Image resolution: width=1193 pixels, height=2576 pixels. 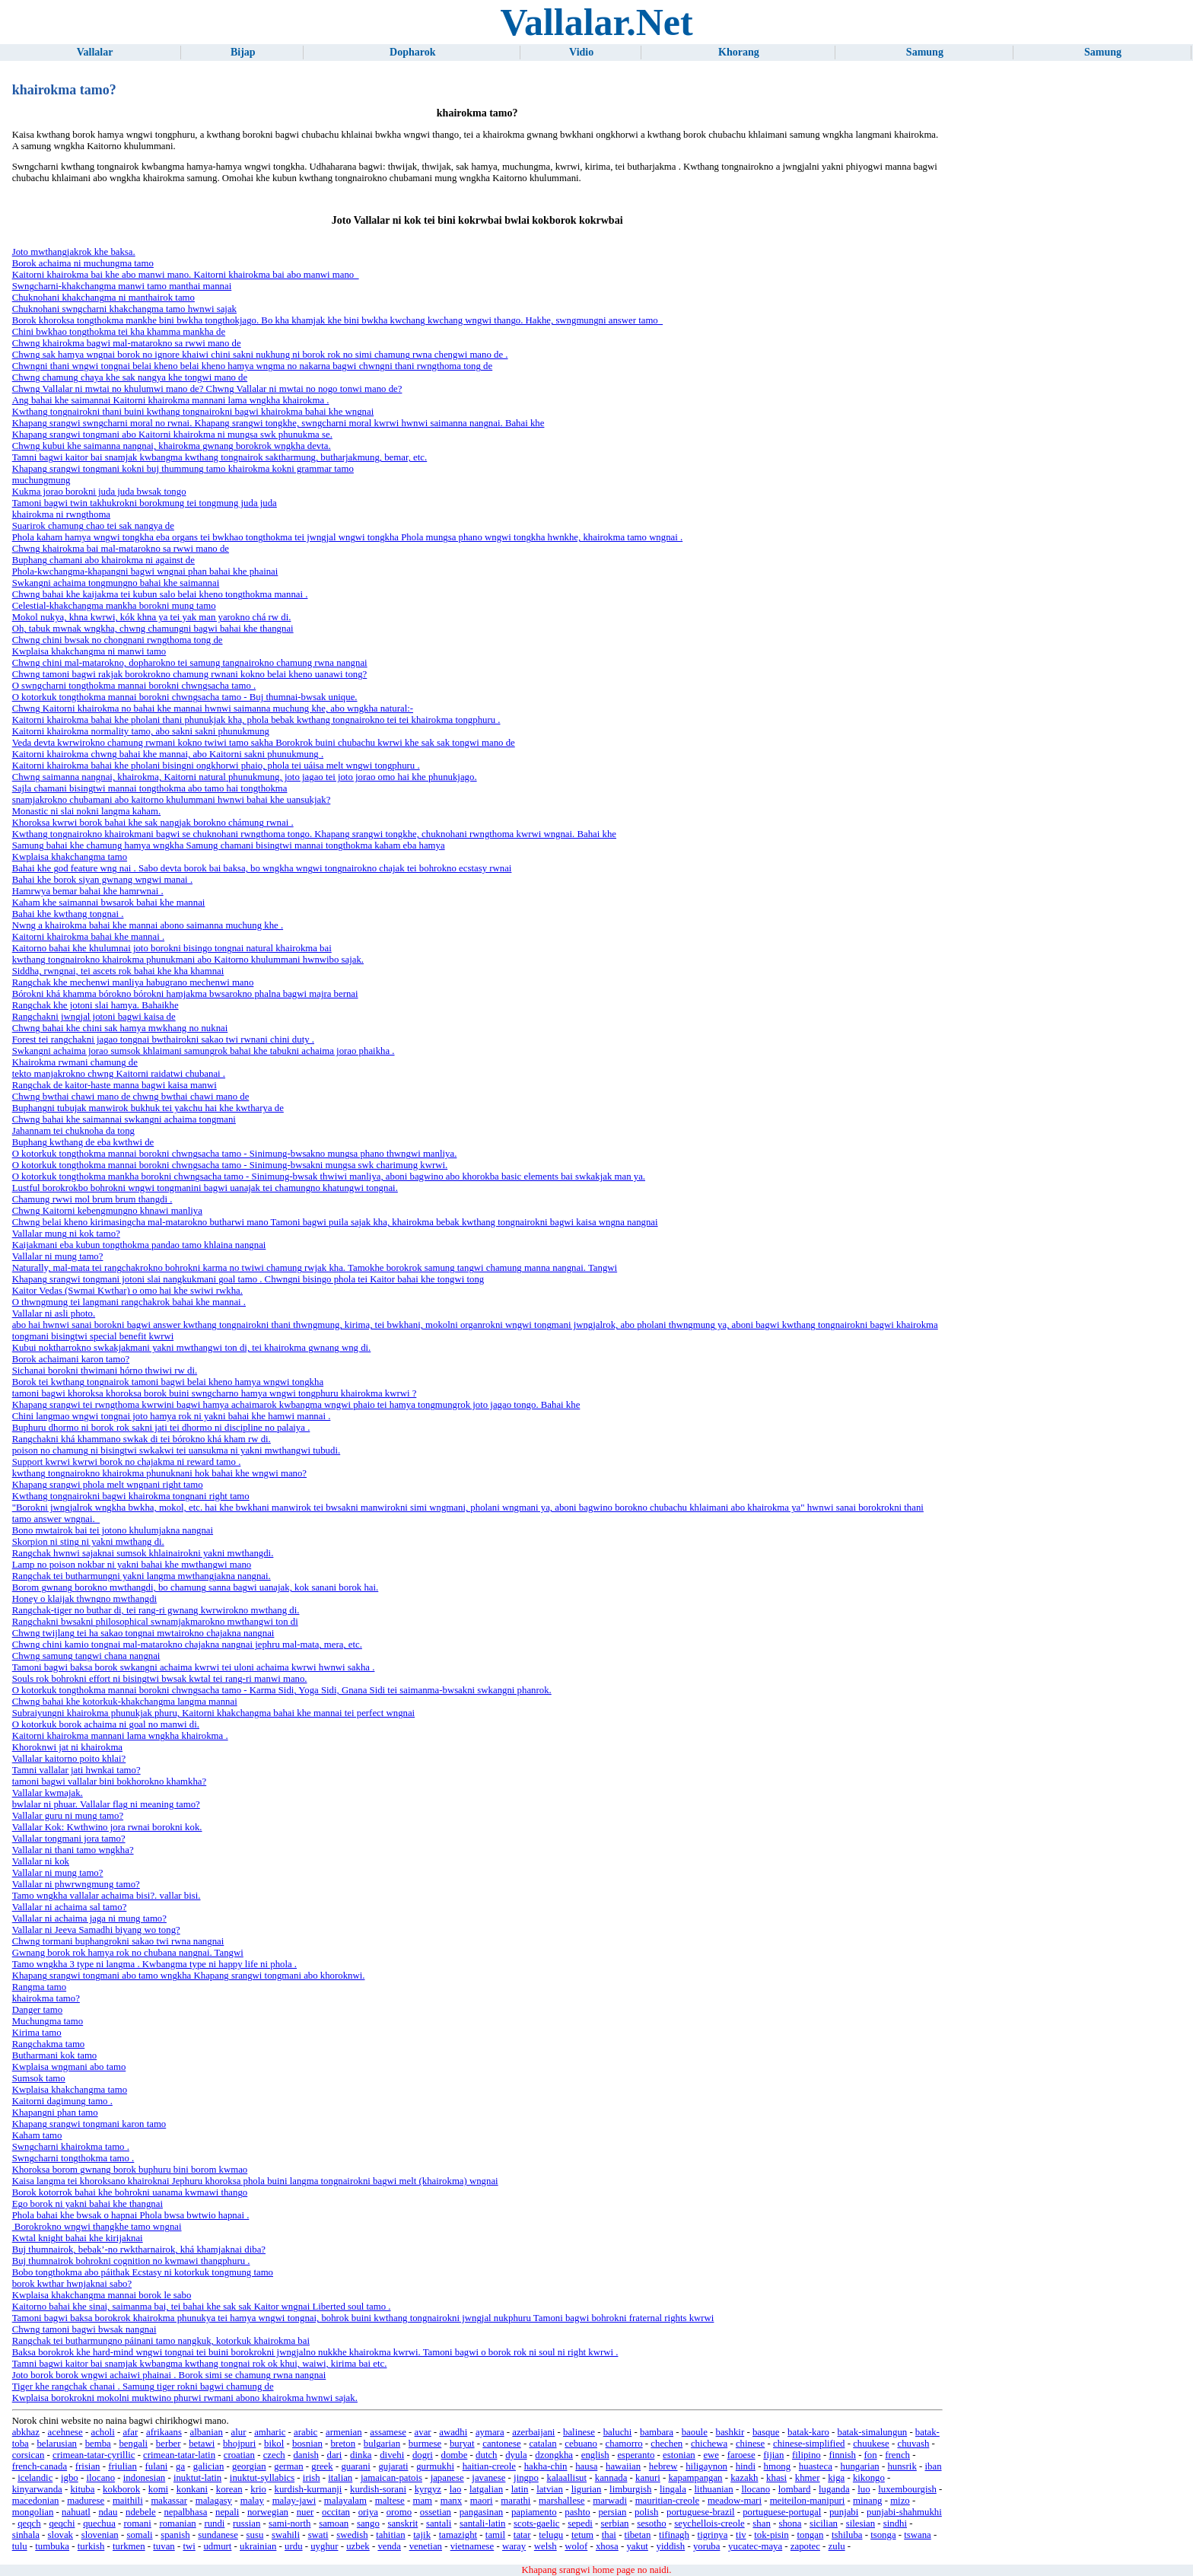 I want to click on hakha-chin, so click(x=546, y=2466).